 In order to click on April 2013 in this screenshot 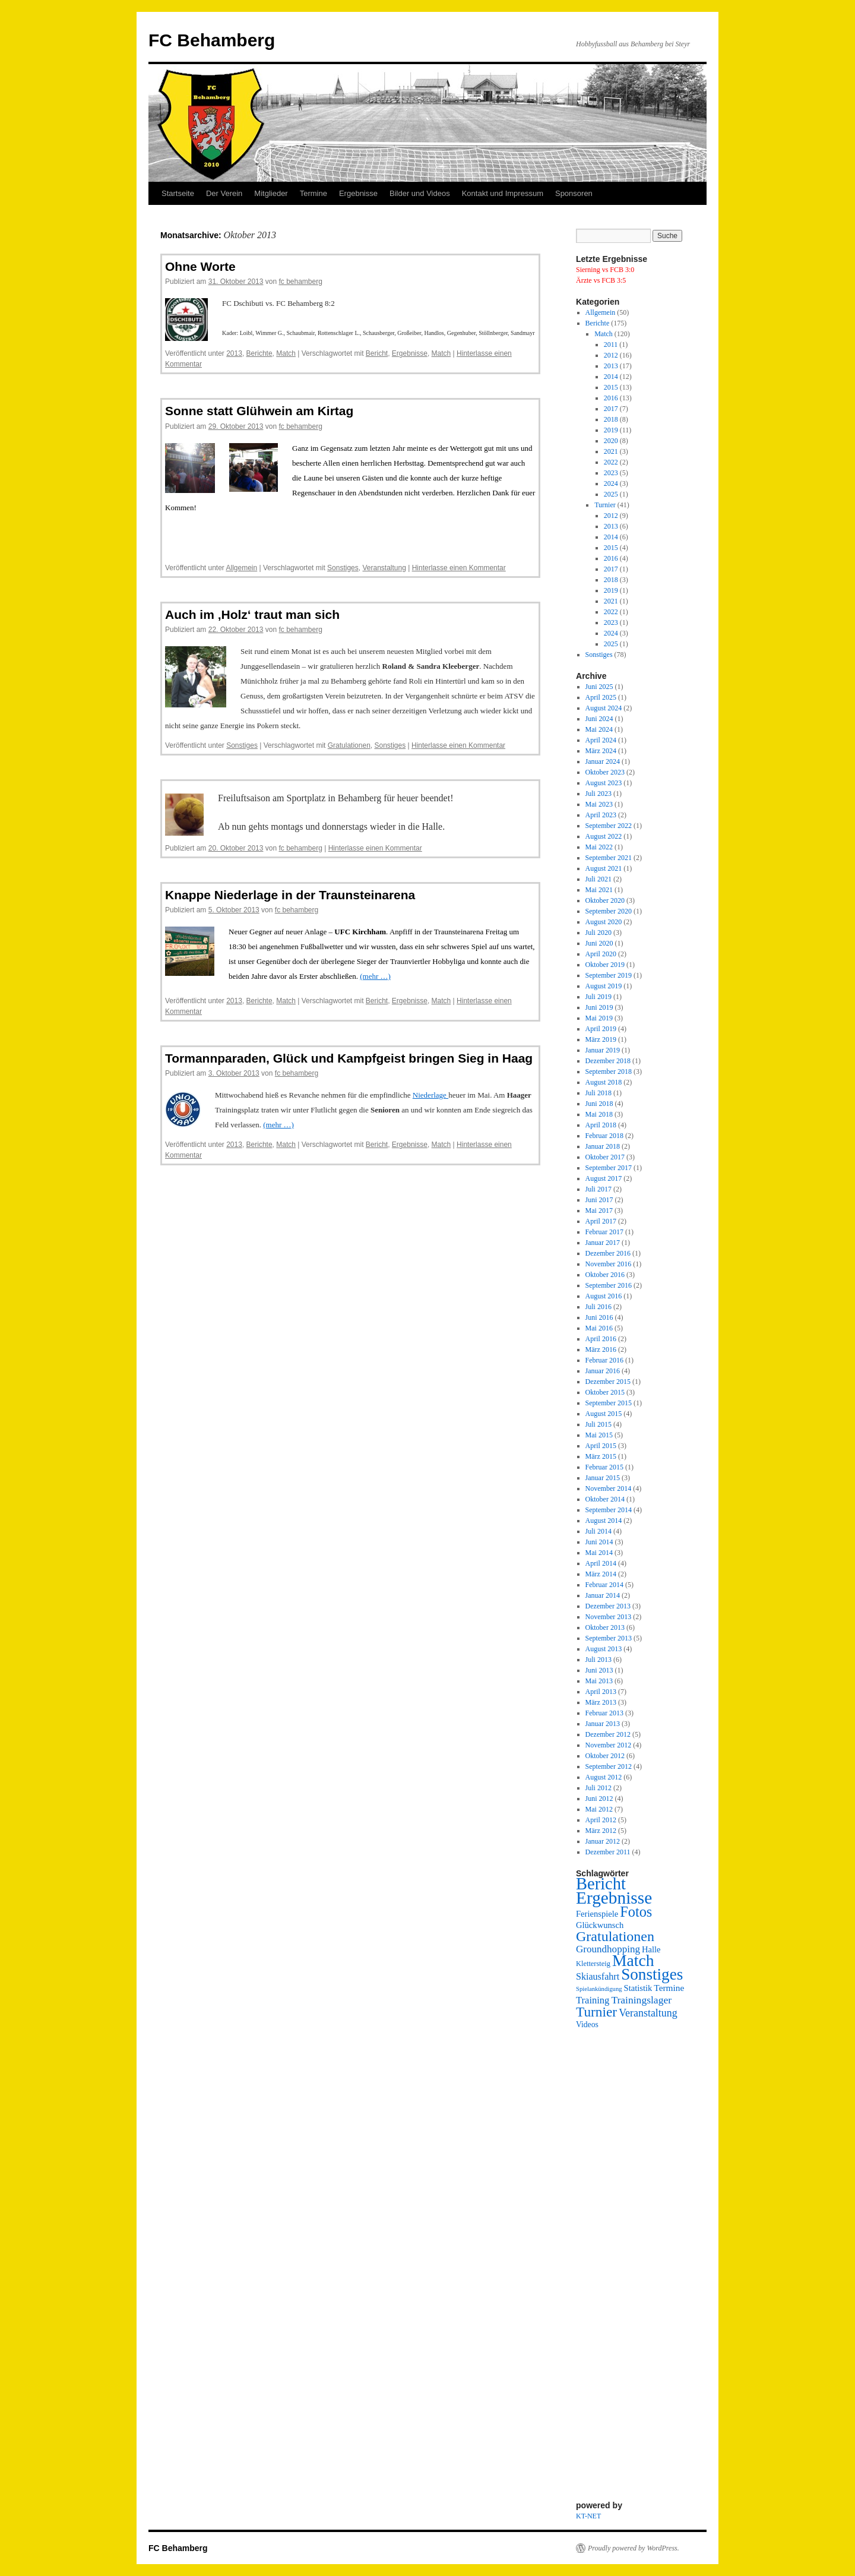, I will do `click(600, 1691)`.